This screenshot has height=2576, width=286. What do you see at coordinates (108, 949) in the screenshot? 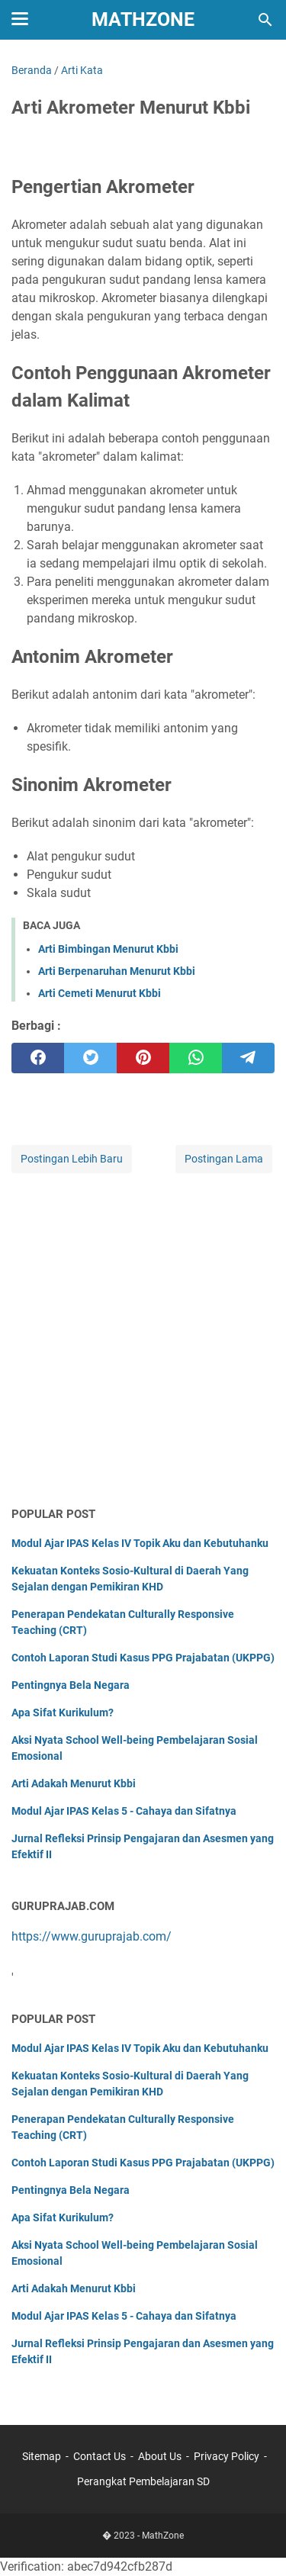
I see `Arti Bimbingan Menurut Kbbi` at bounding box center [108, 949].